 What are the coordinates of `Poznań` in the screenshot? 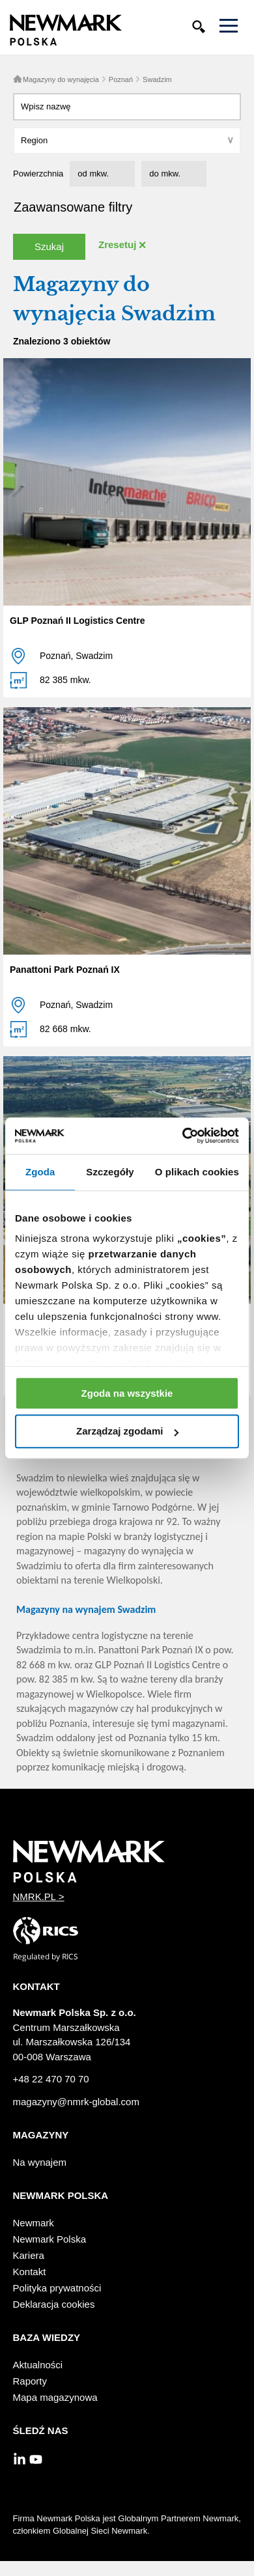 It's located at (121, 79).